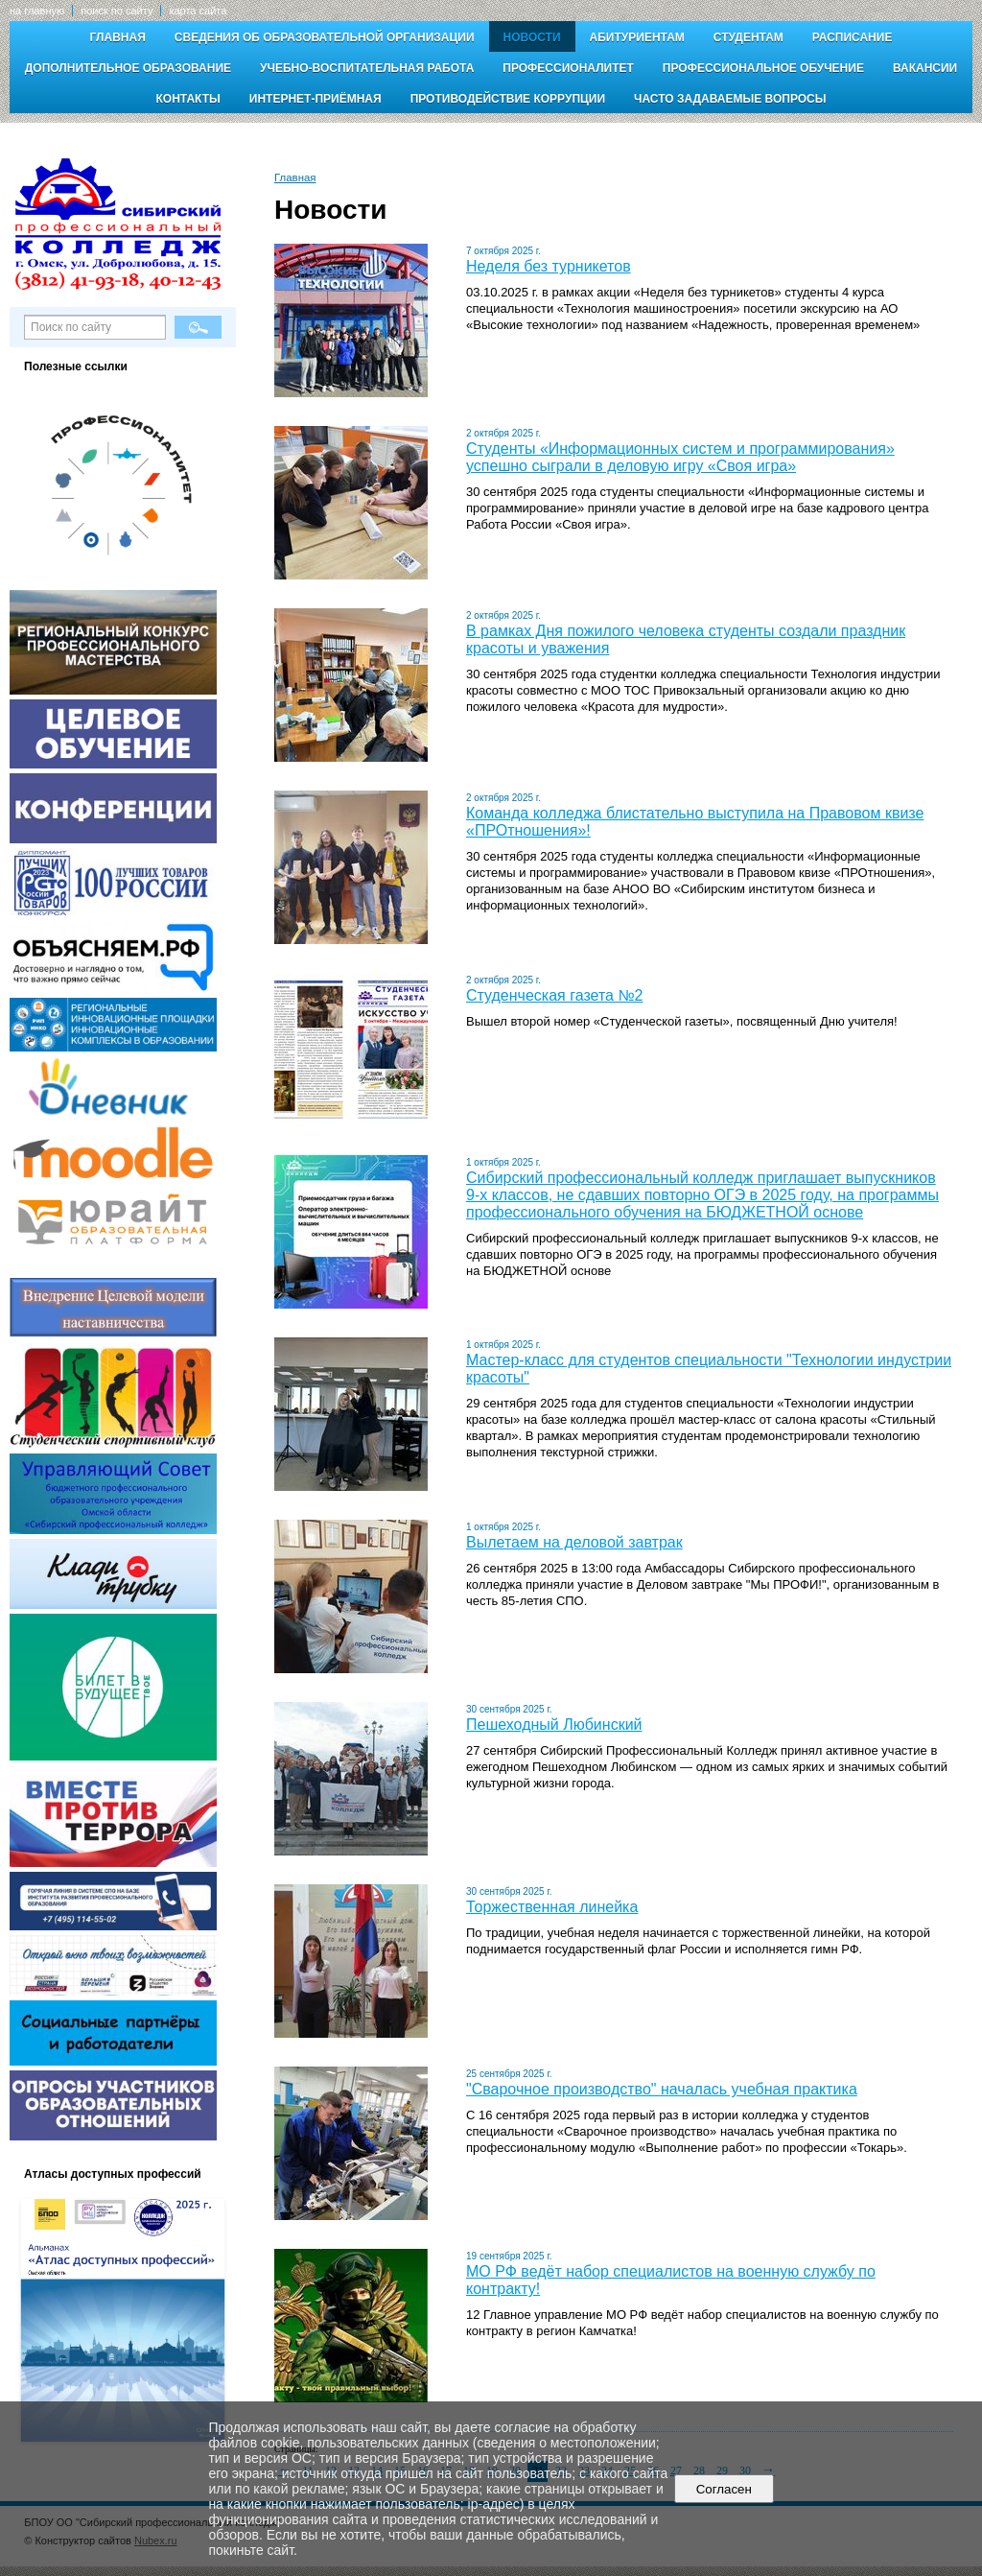 This screenshot has height=2576, width=982. Describe the element at coordinates (552, 1907) in the screenshot. I see `Торжественная линейка` at that location.